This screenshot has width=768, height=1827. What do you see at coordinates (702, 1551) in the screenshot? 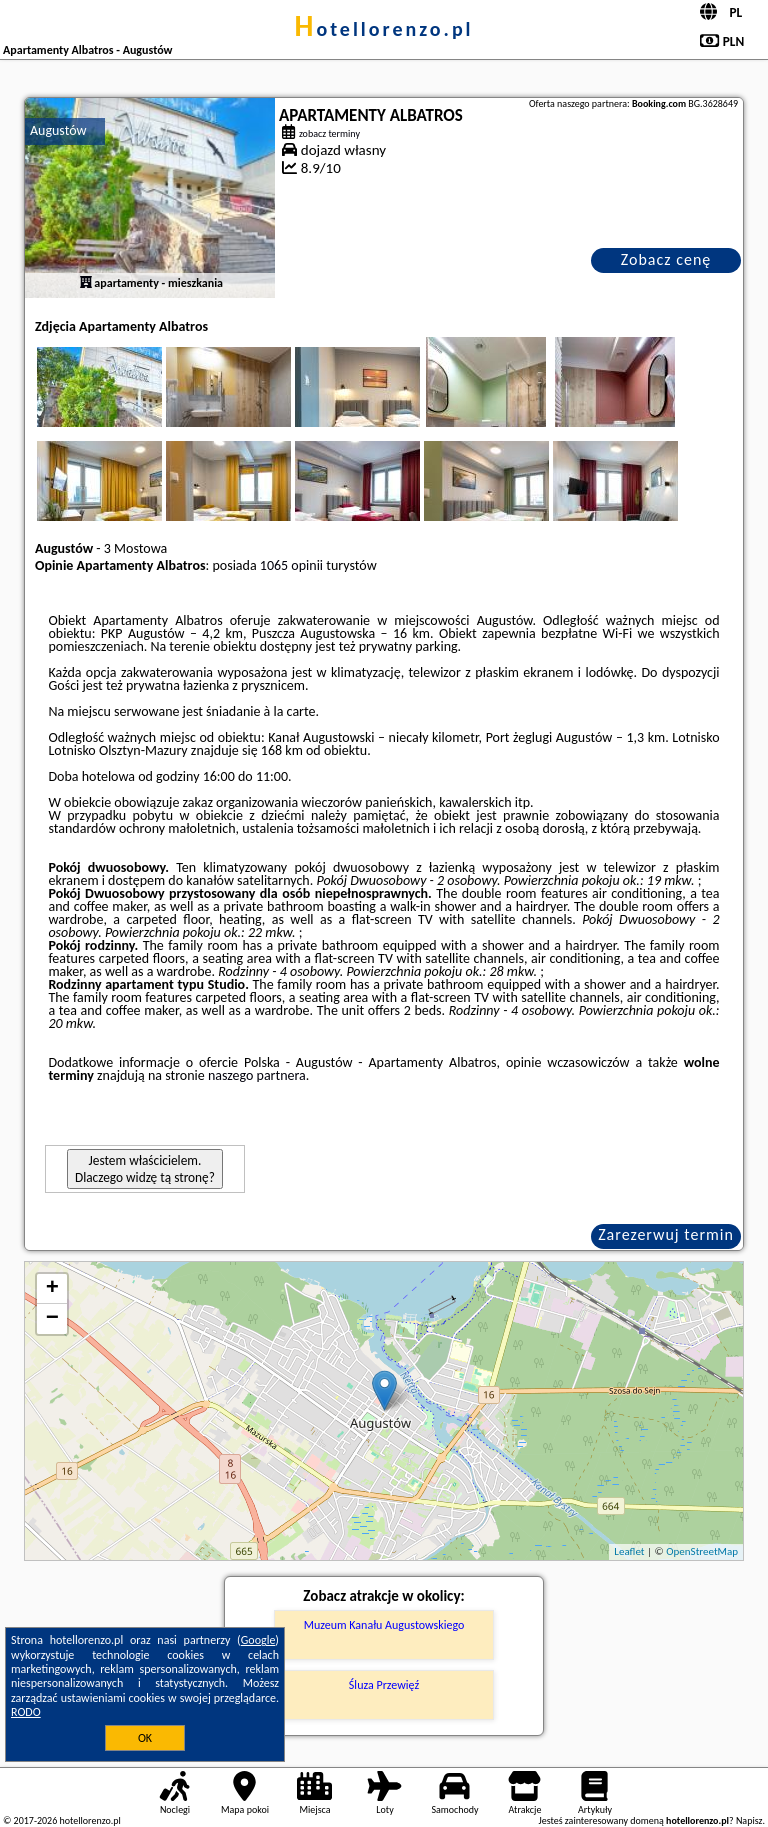
I see `OpenStreetMap` at bounding box center [702, 1551].